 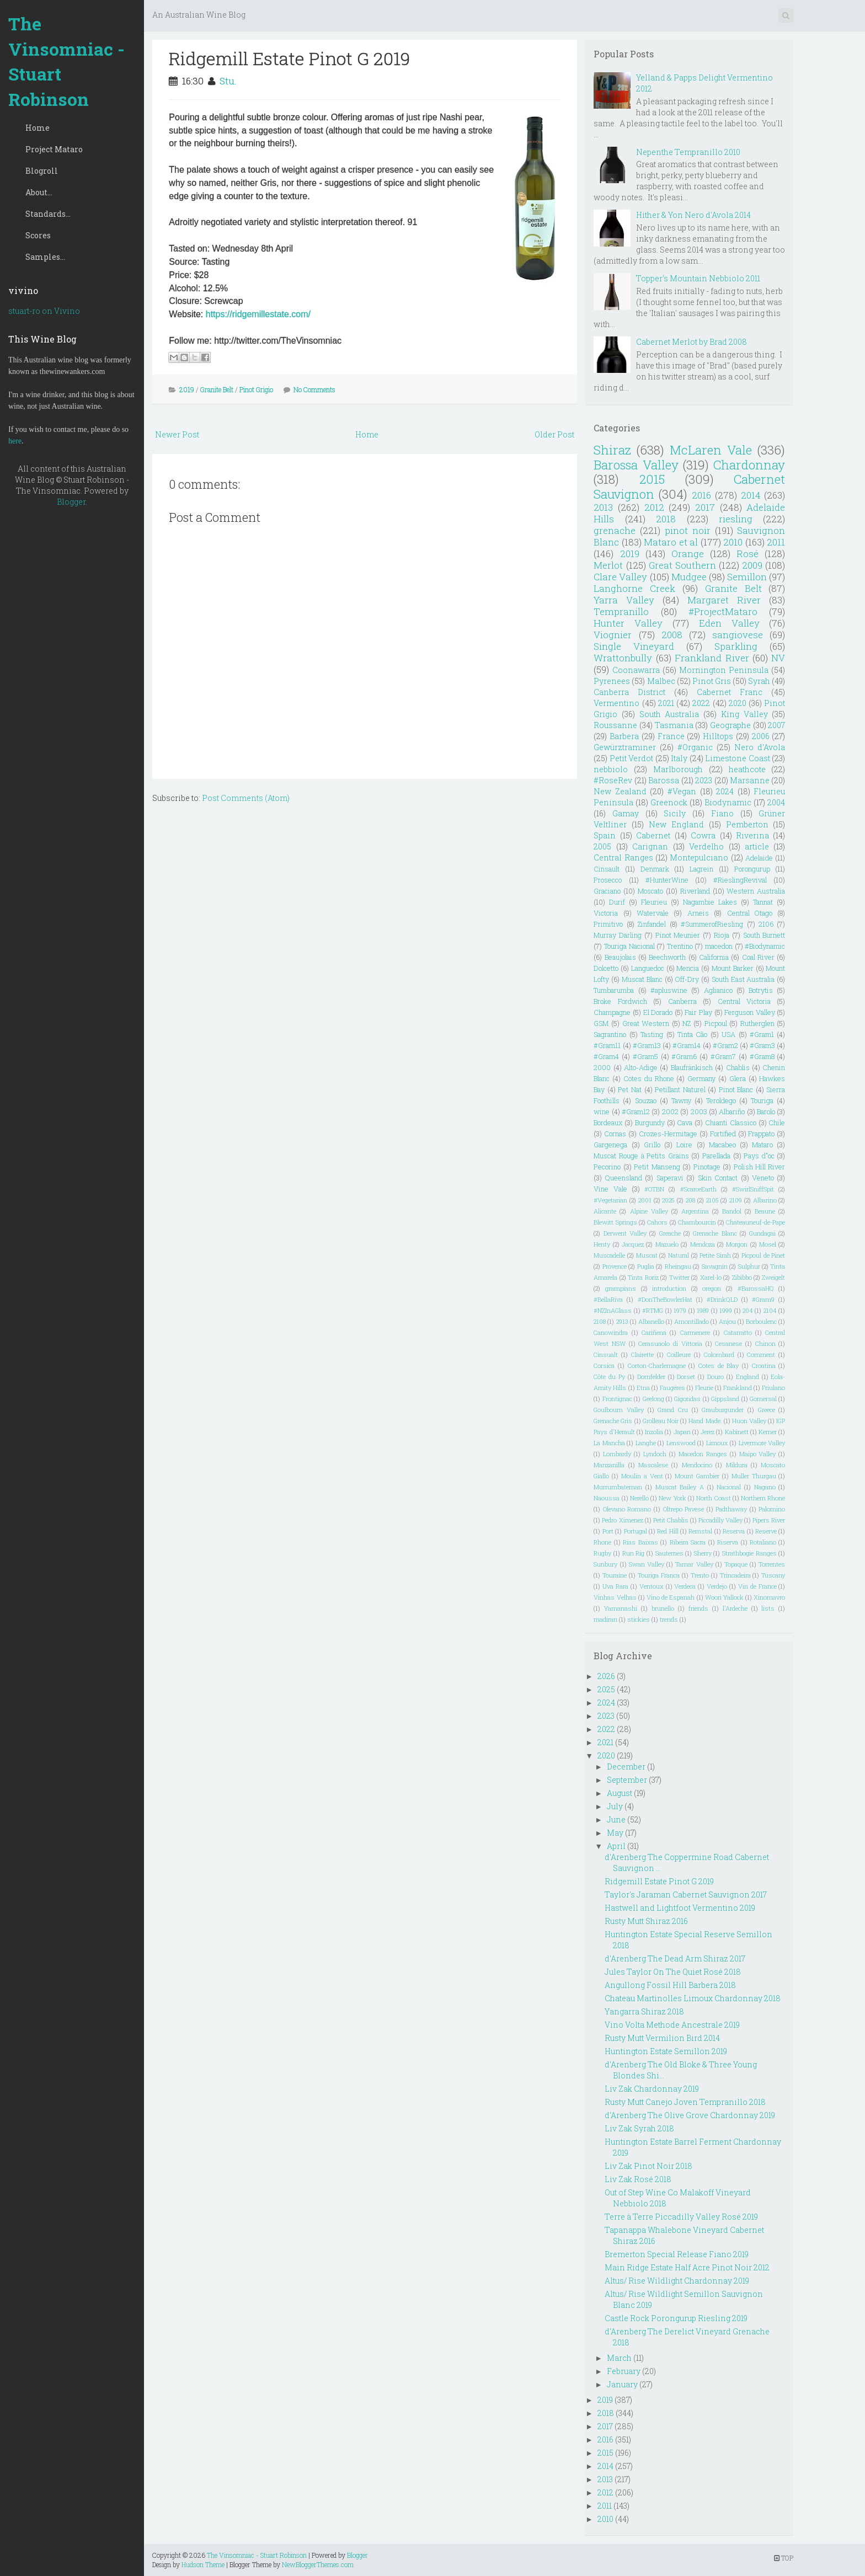 I want to click on Frankland, so click(x=737, y=1387).